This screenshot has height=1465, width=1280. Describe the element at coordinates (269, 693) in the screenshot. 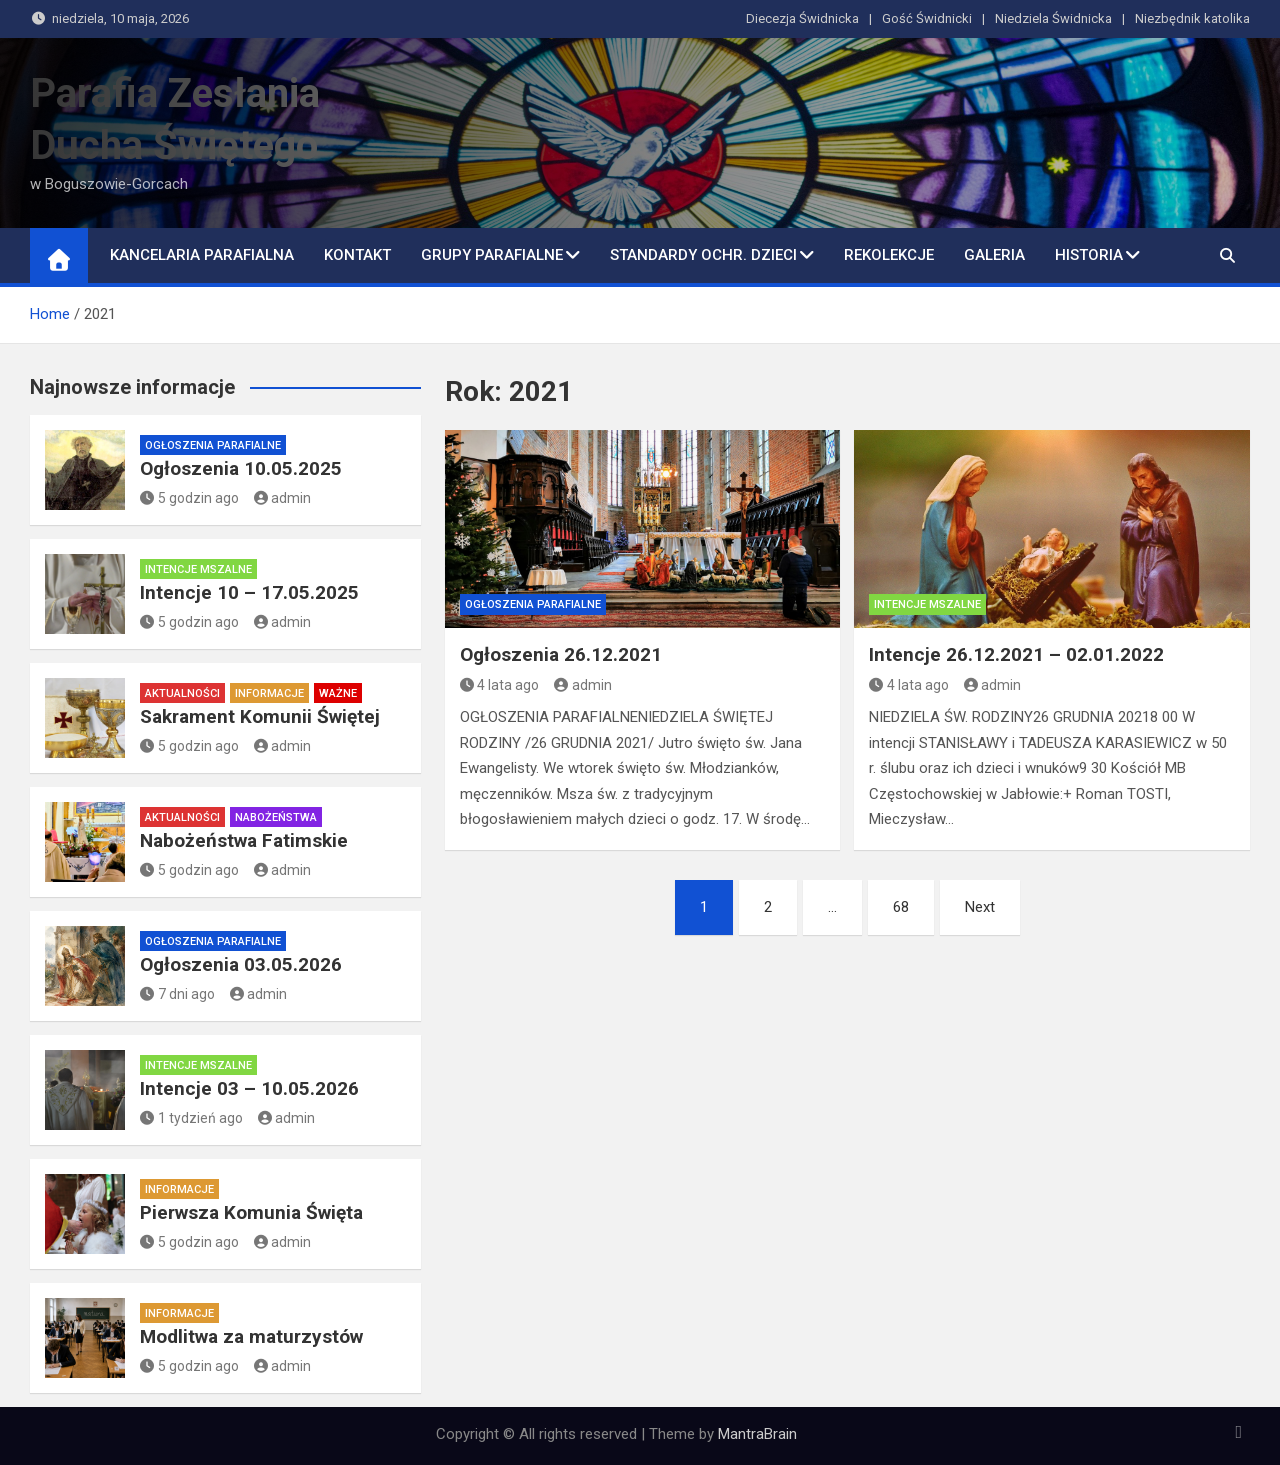

I see `Informacje` at that location.